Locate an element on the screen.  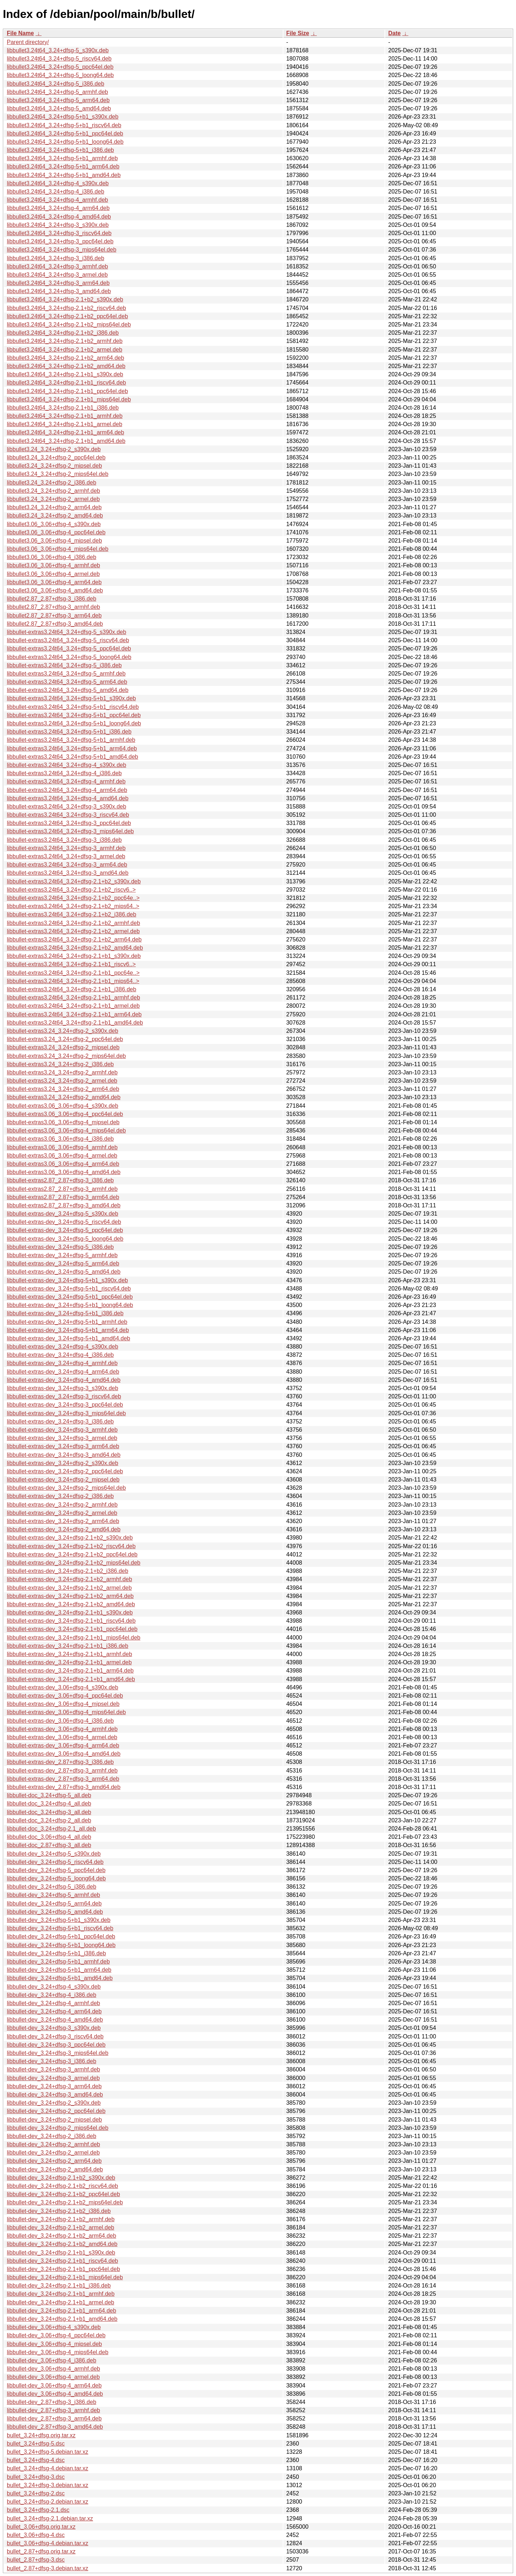
libbullet-extras3.24t64_3.24+dfsg-2.1+b1_arm64.deb is located at coordinates (74, 1014).